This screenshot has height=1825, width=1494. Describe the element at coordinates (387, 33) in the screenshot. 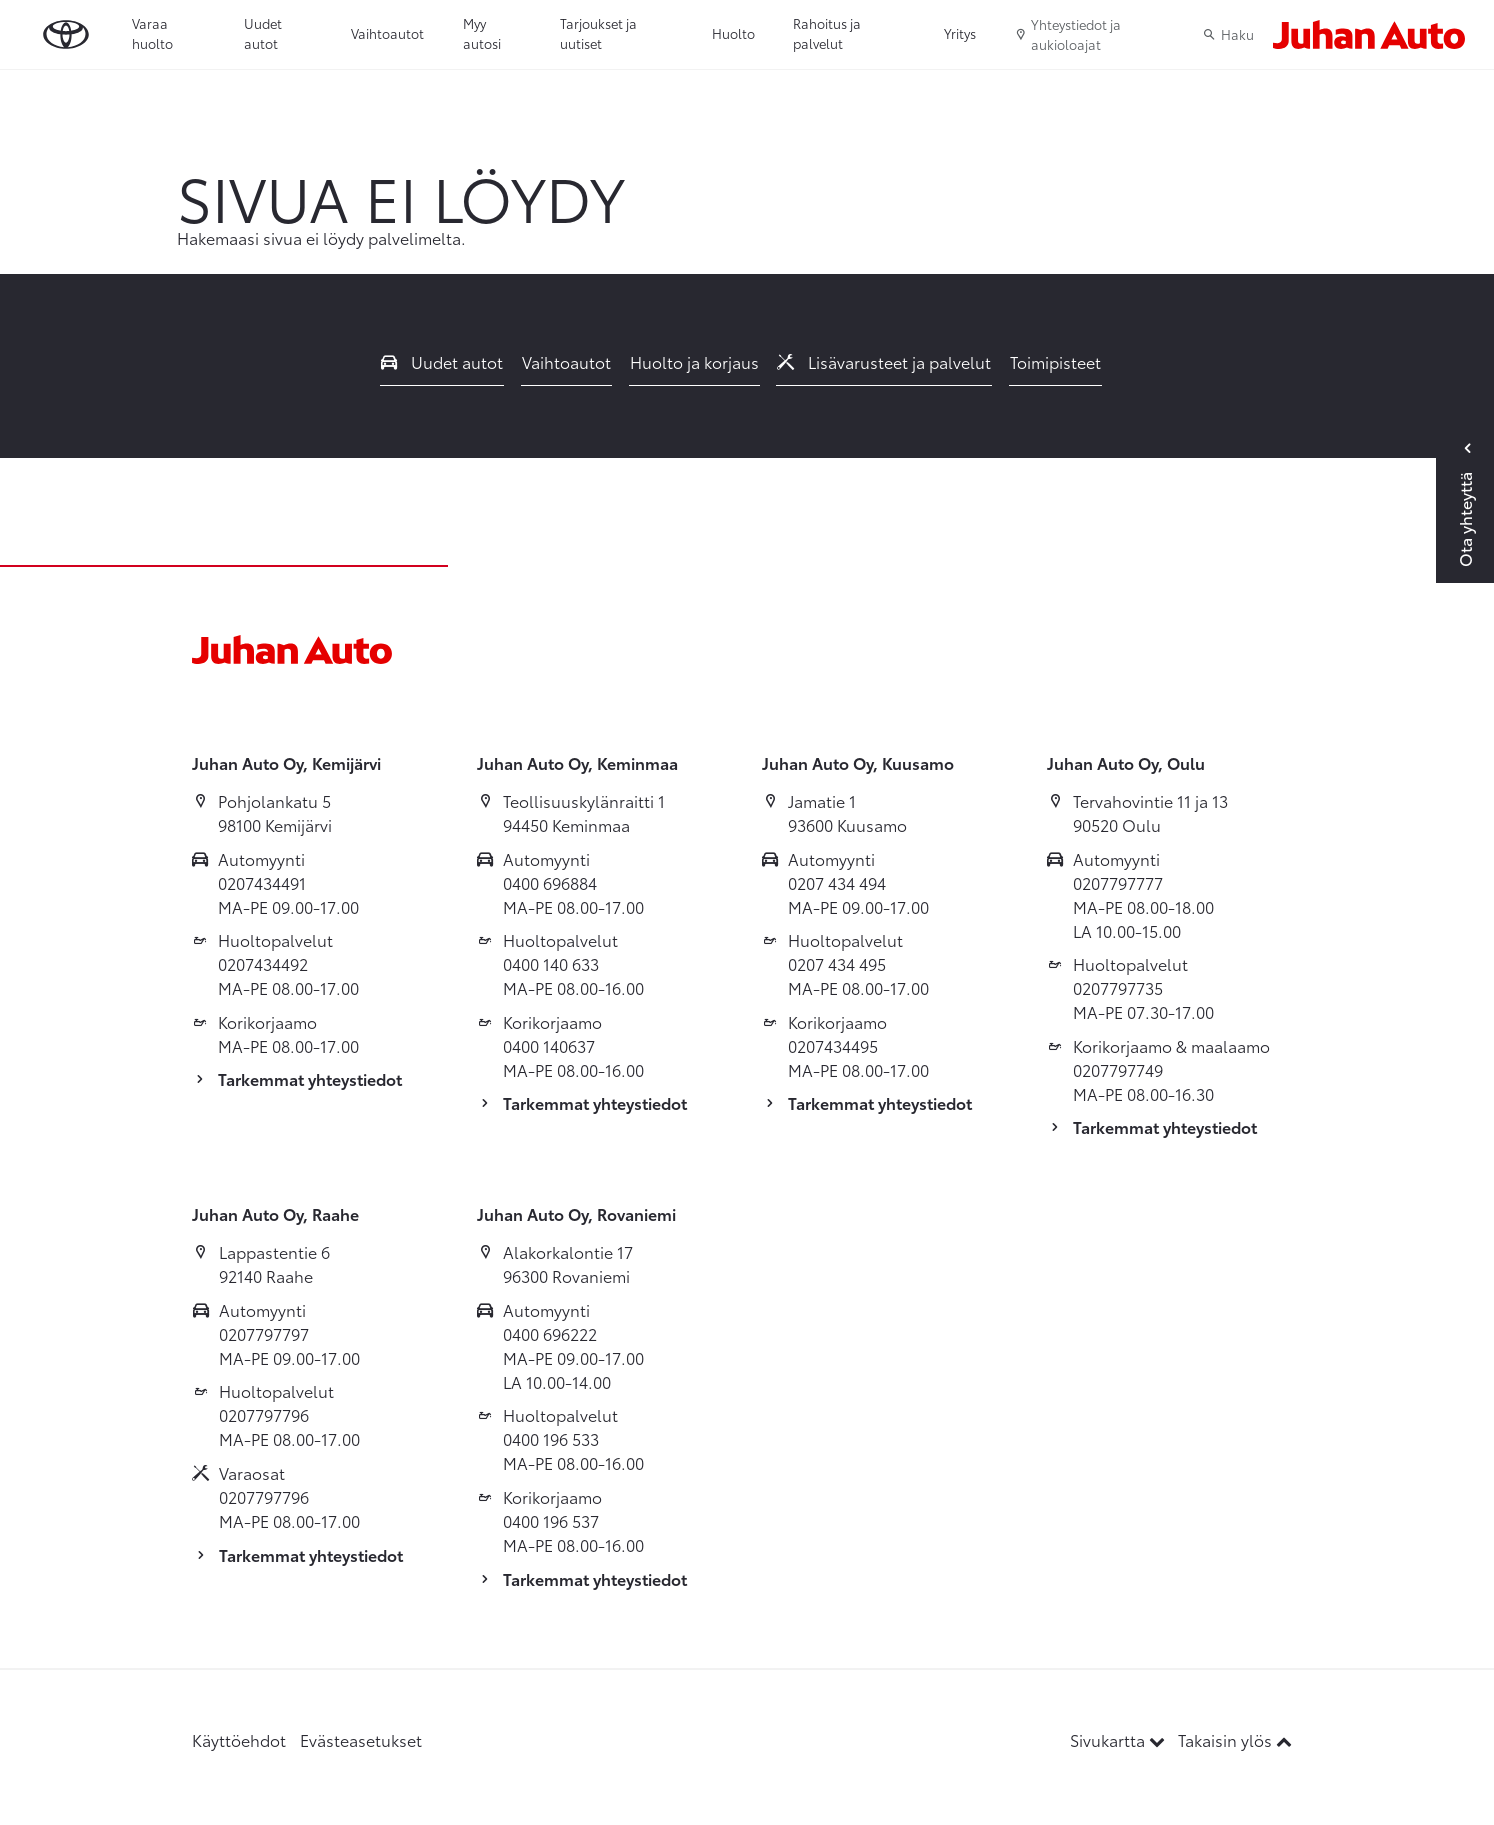

I see `Vaihtoautot` at that location.